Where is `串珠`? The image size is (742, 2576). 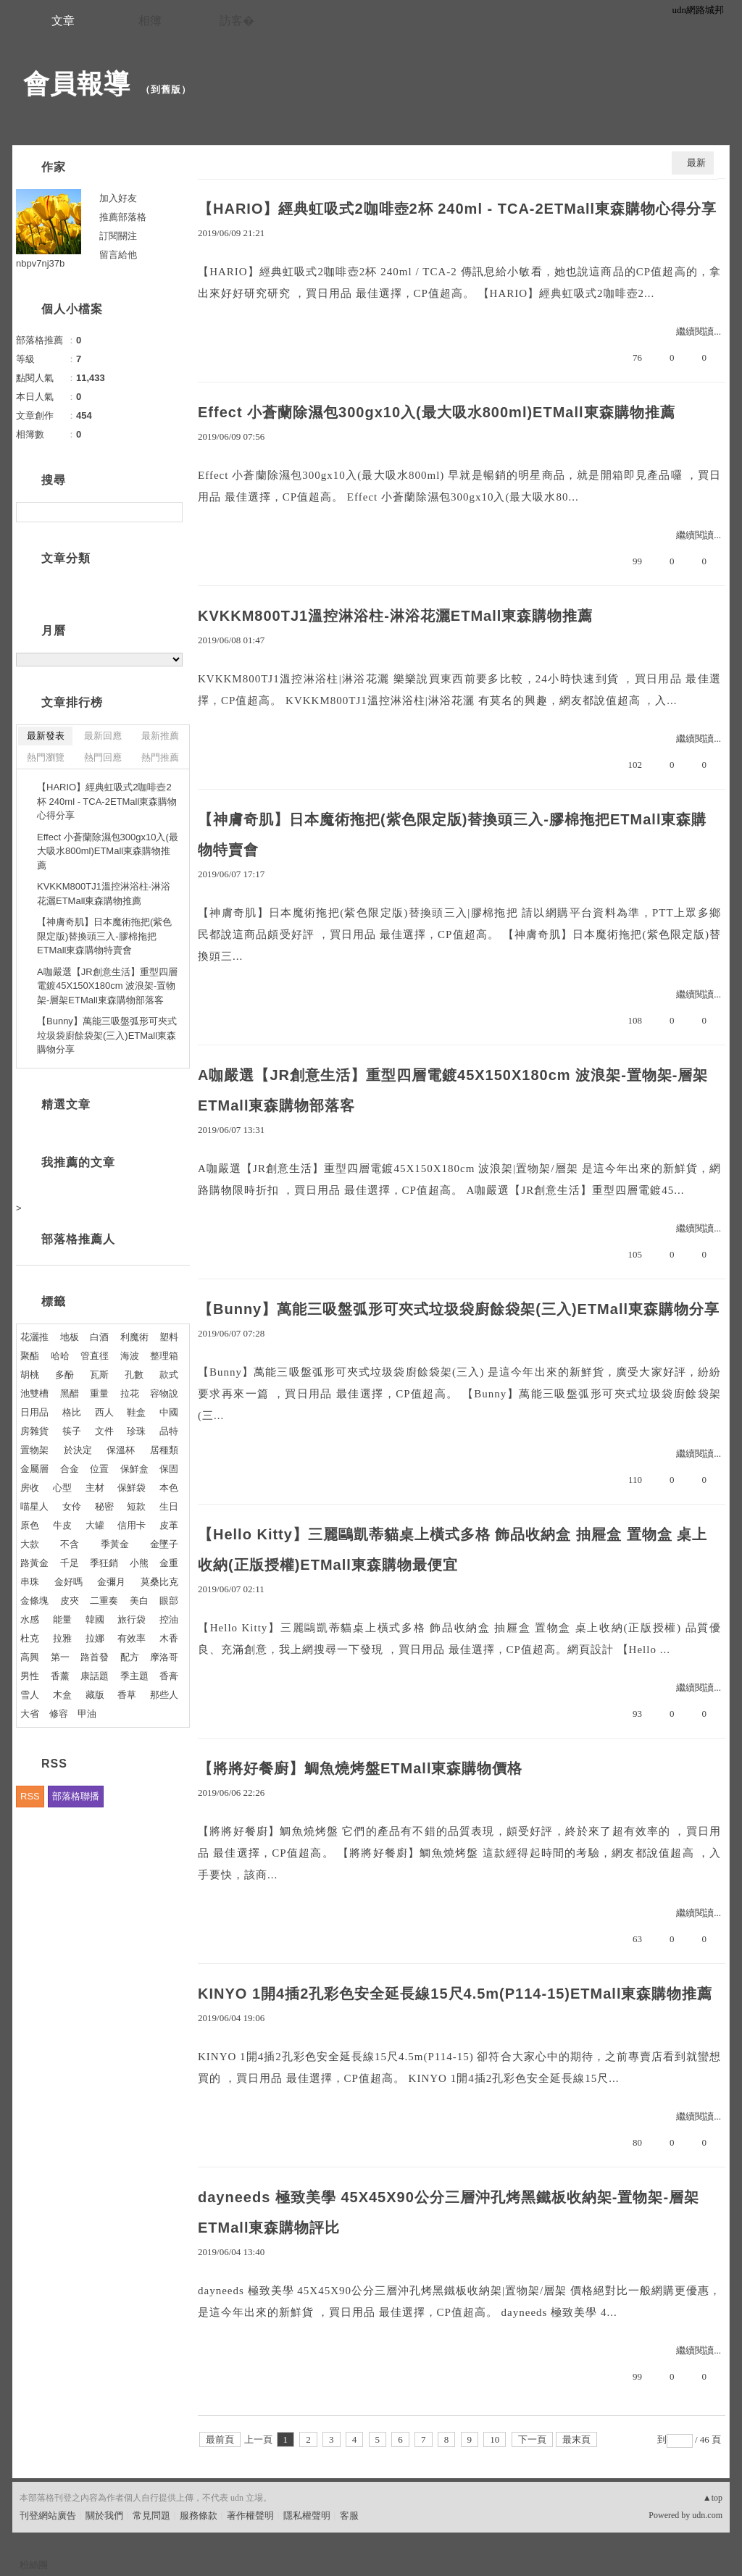 串珠 is located at coordinates (29, 1581).